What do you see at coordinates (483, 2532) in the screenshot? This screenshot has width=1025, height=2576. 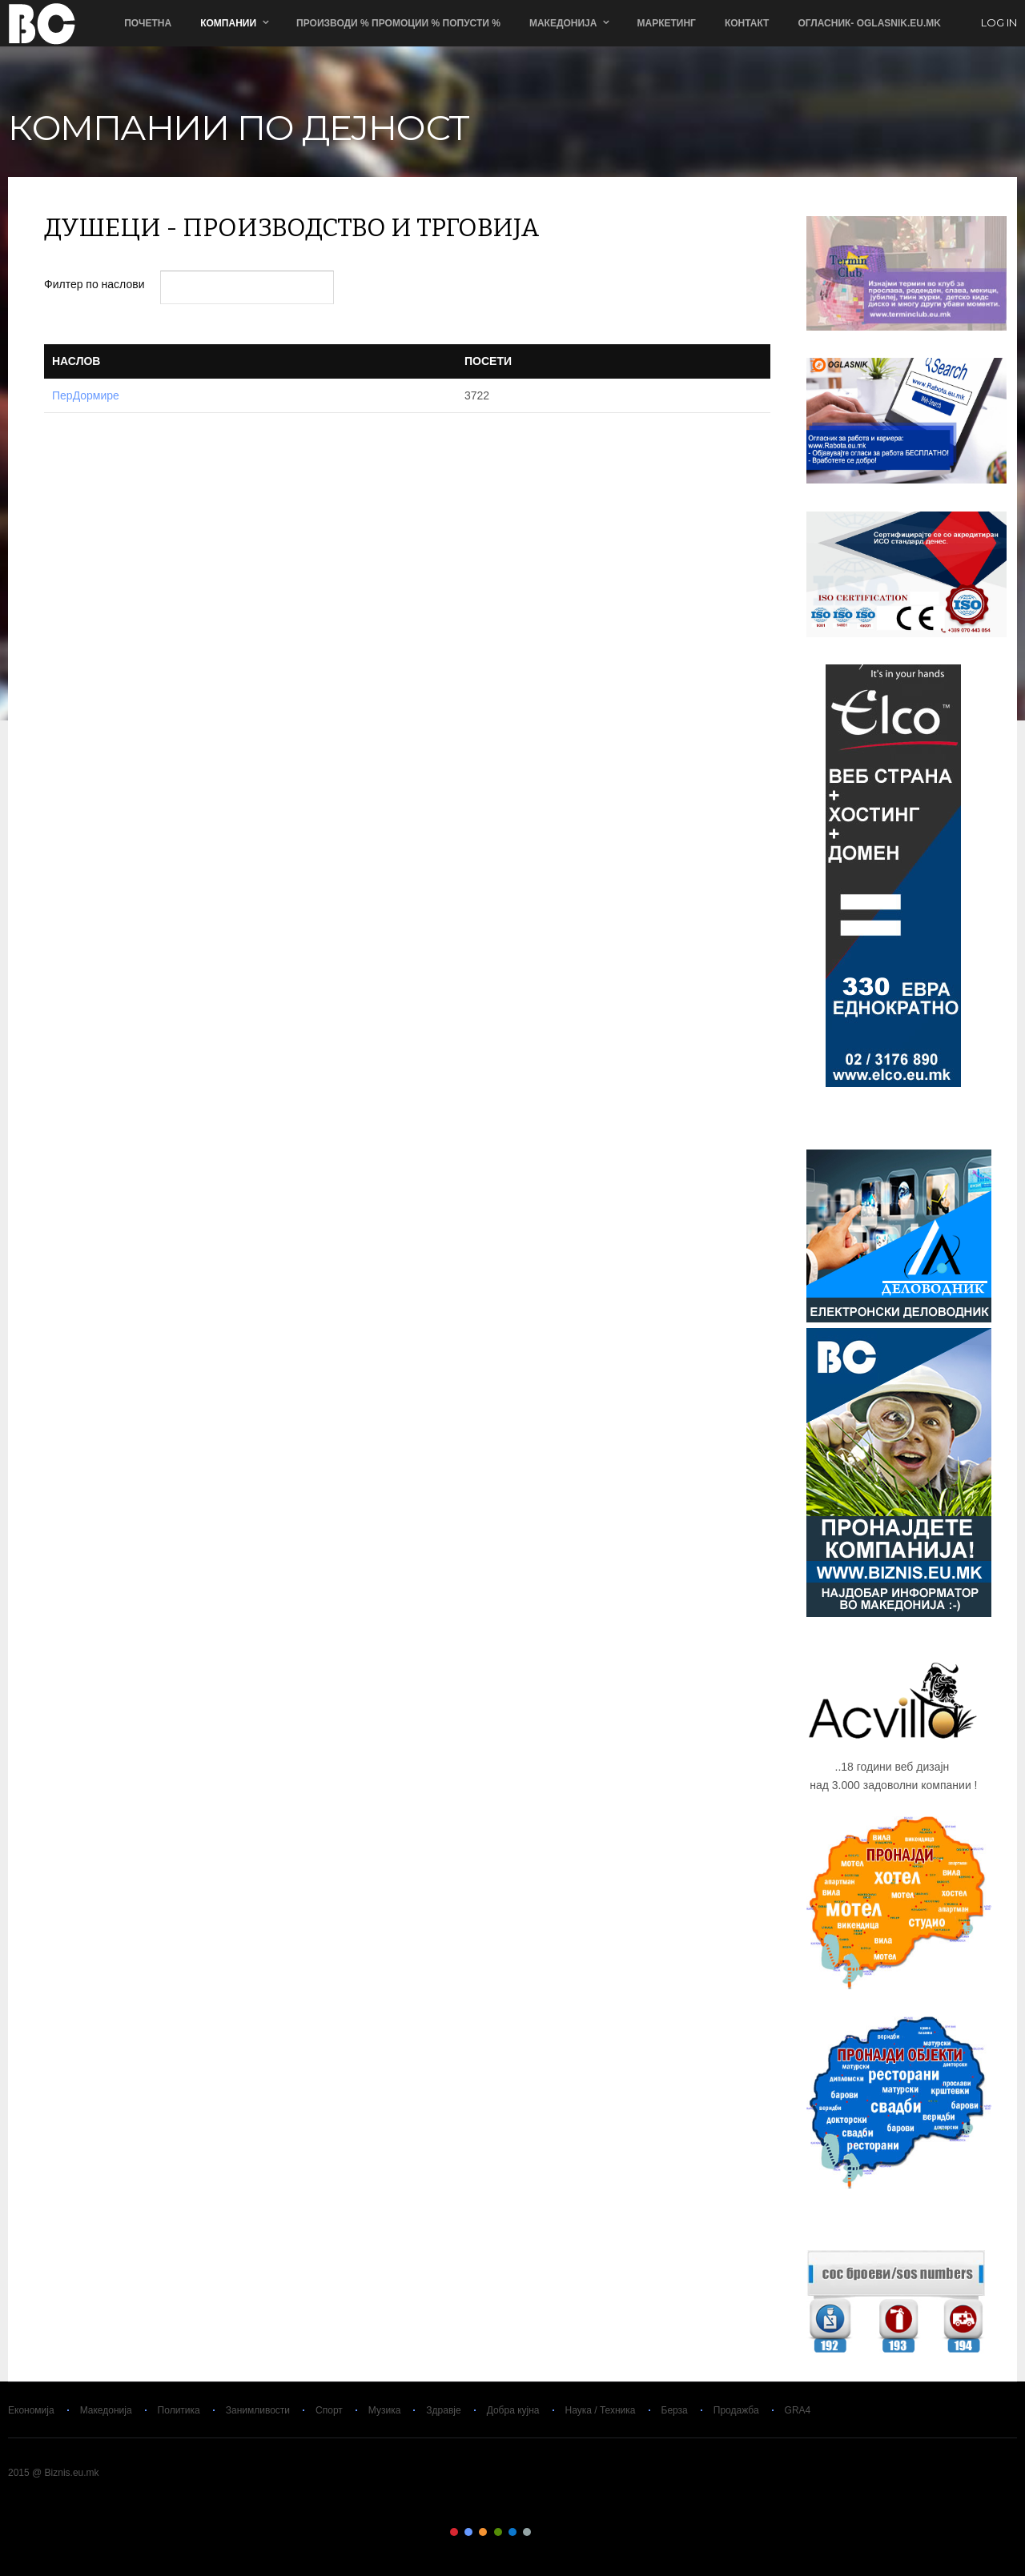 I see `Color III` at bounding box center [483, 2532].